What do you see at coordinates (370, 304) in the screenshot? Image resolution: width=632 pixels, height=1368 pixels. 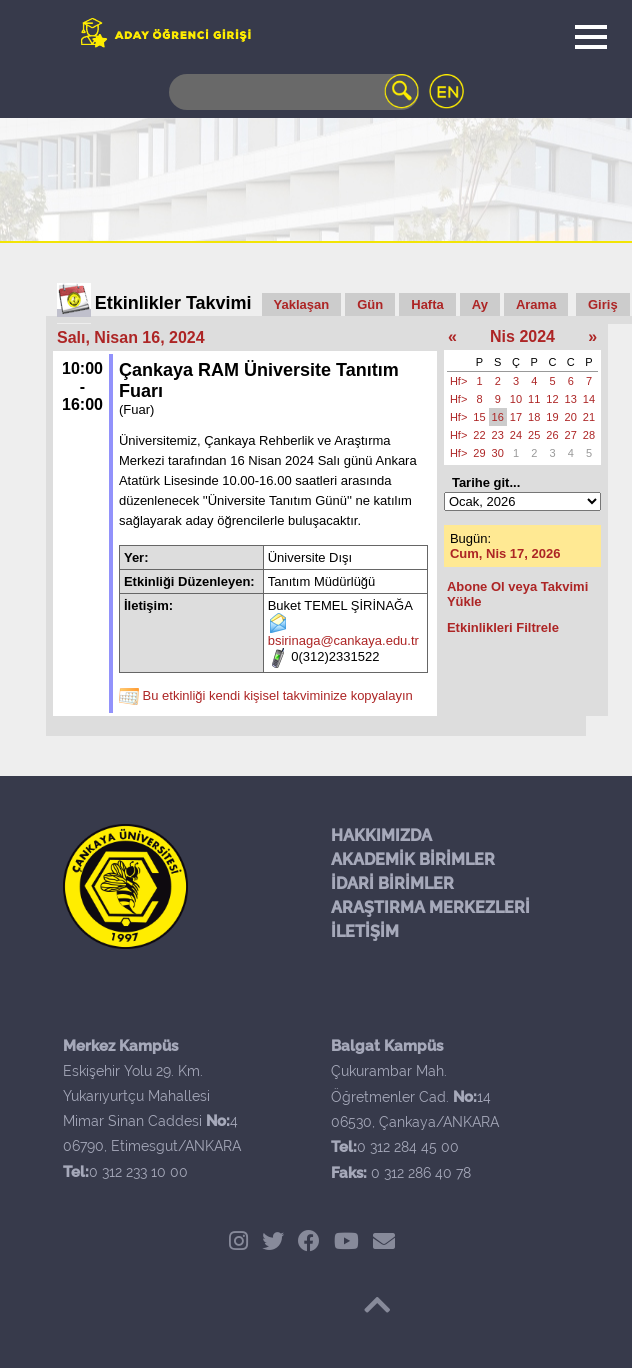 I see `Gün` at bounding box center [370, 304].